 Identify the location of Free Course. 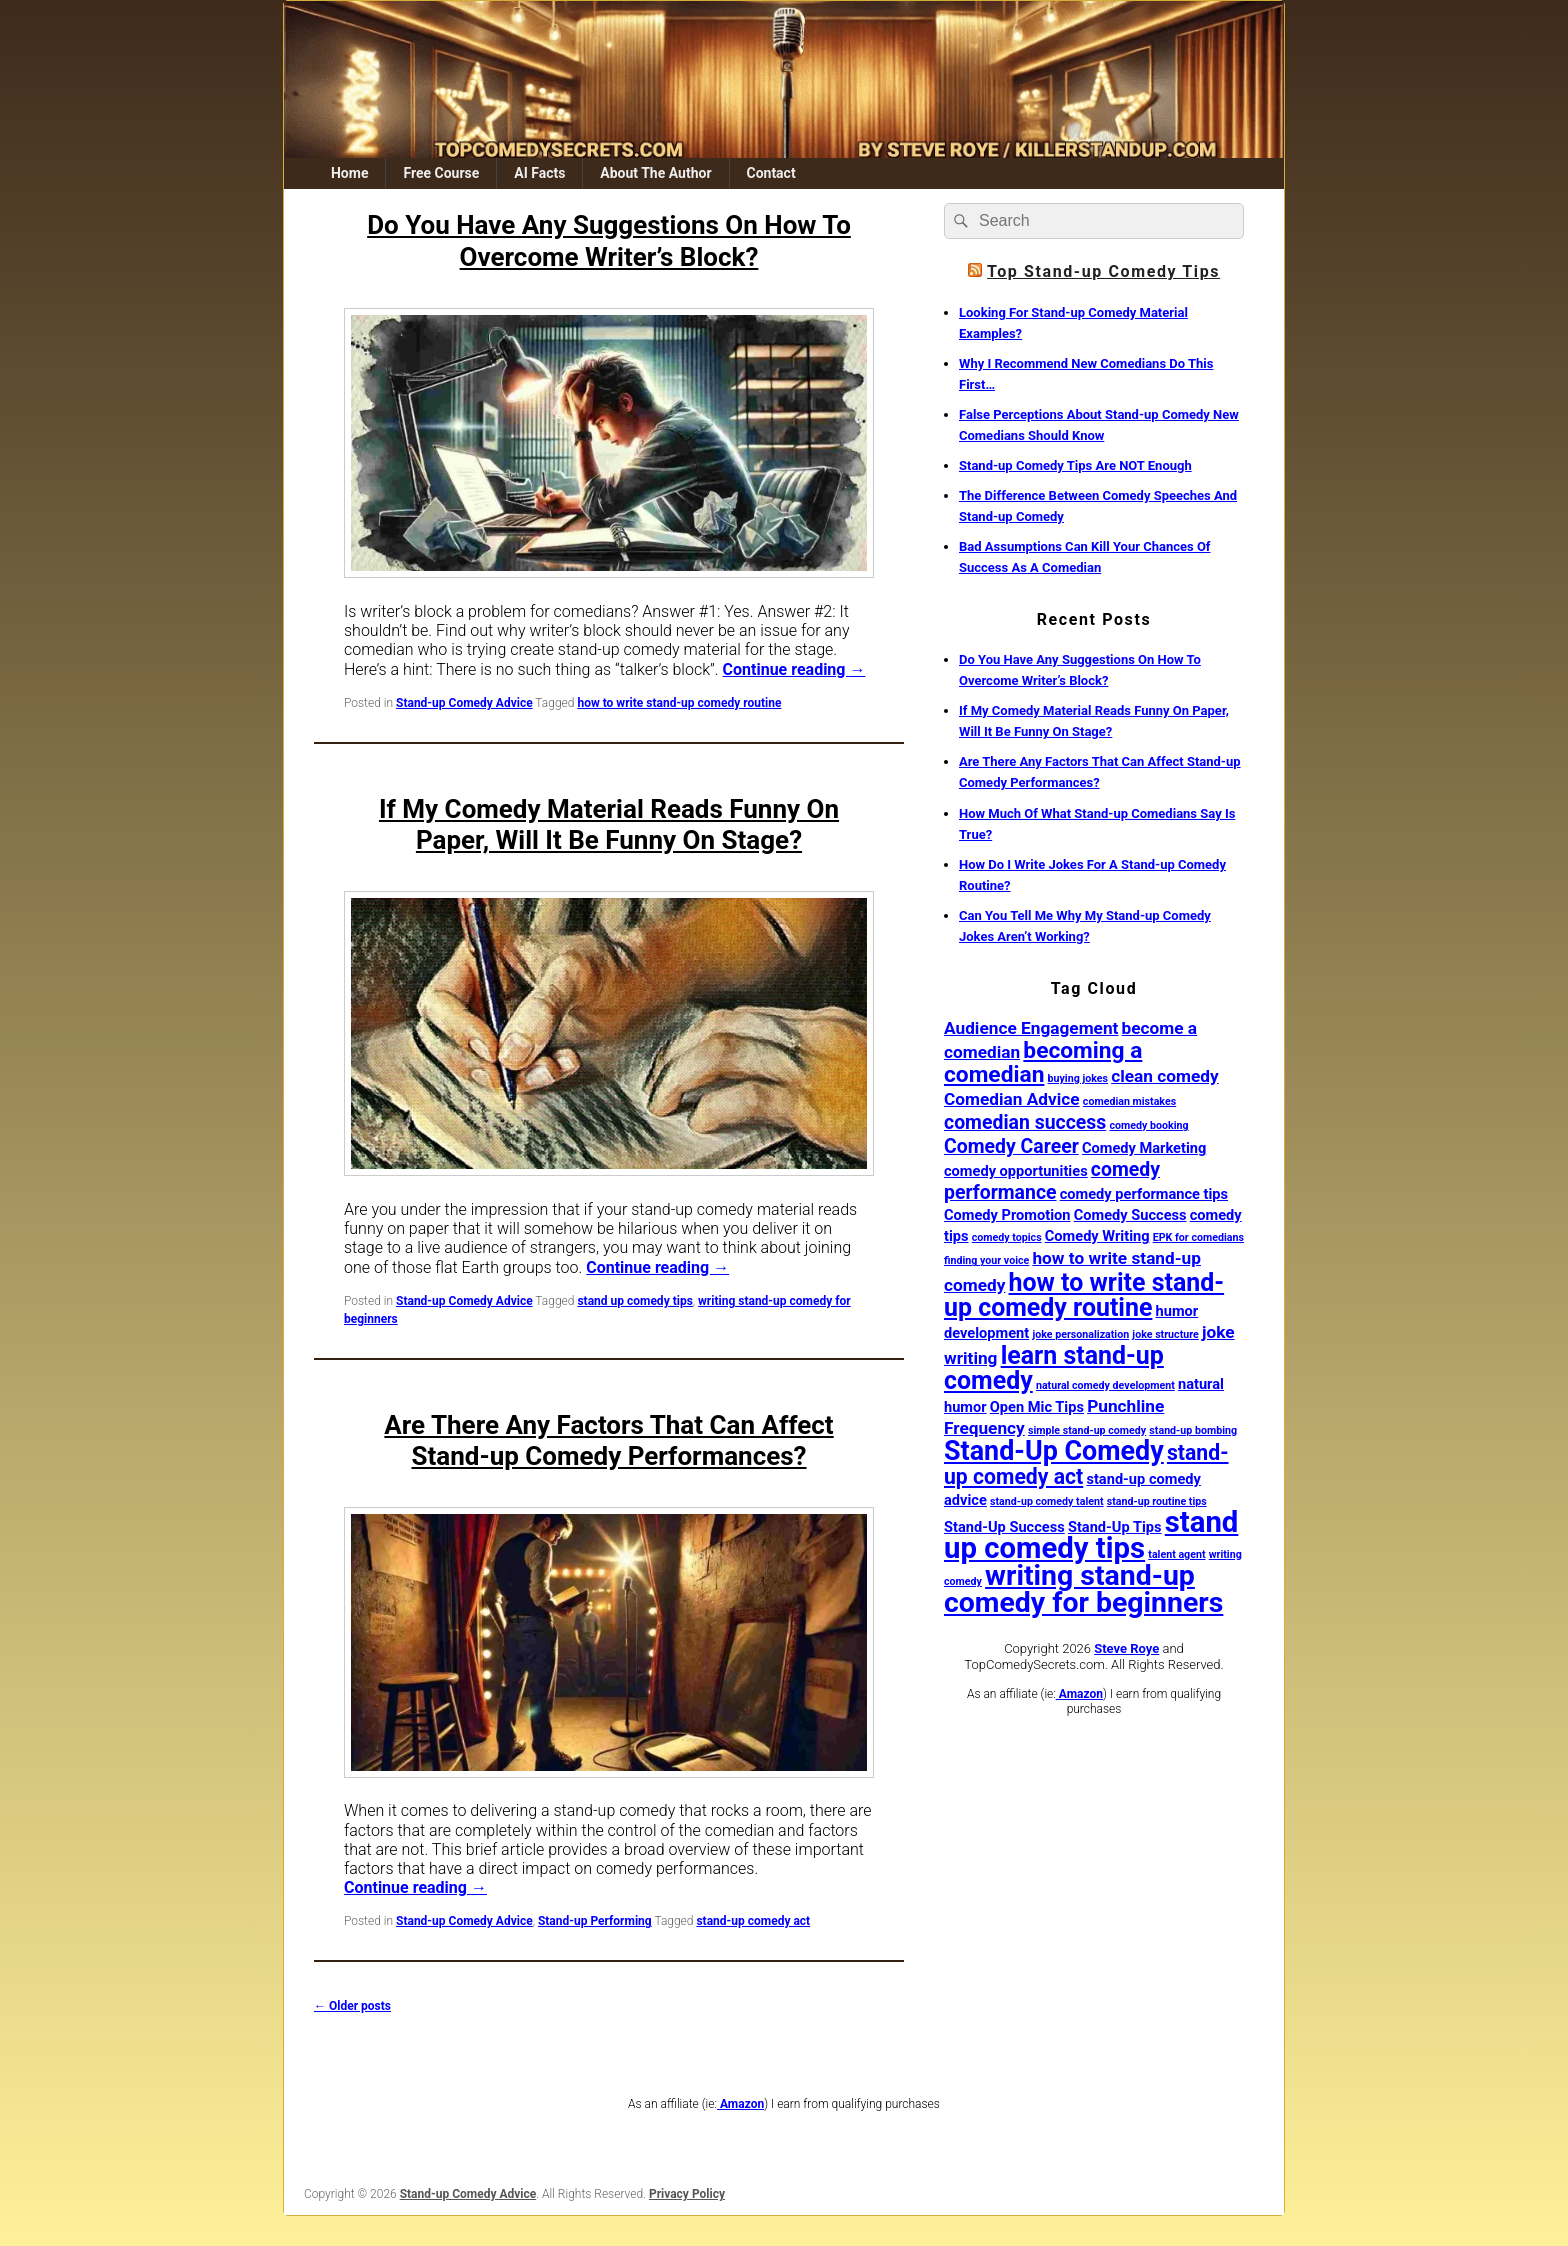
(441, 173).